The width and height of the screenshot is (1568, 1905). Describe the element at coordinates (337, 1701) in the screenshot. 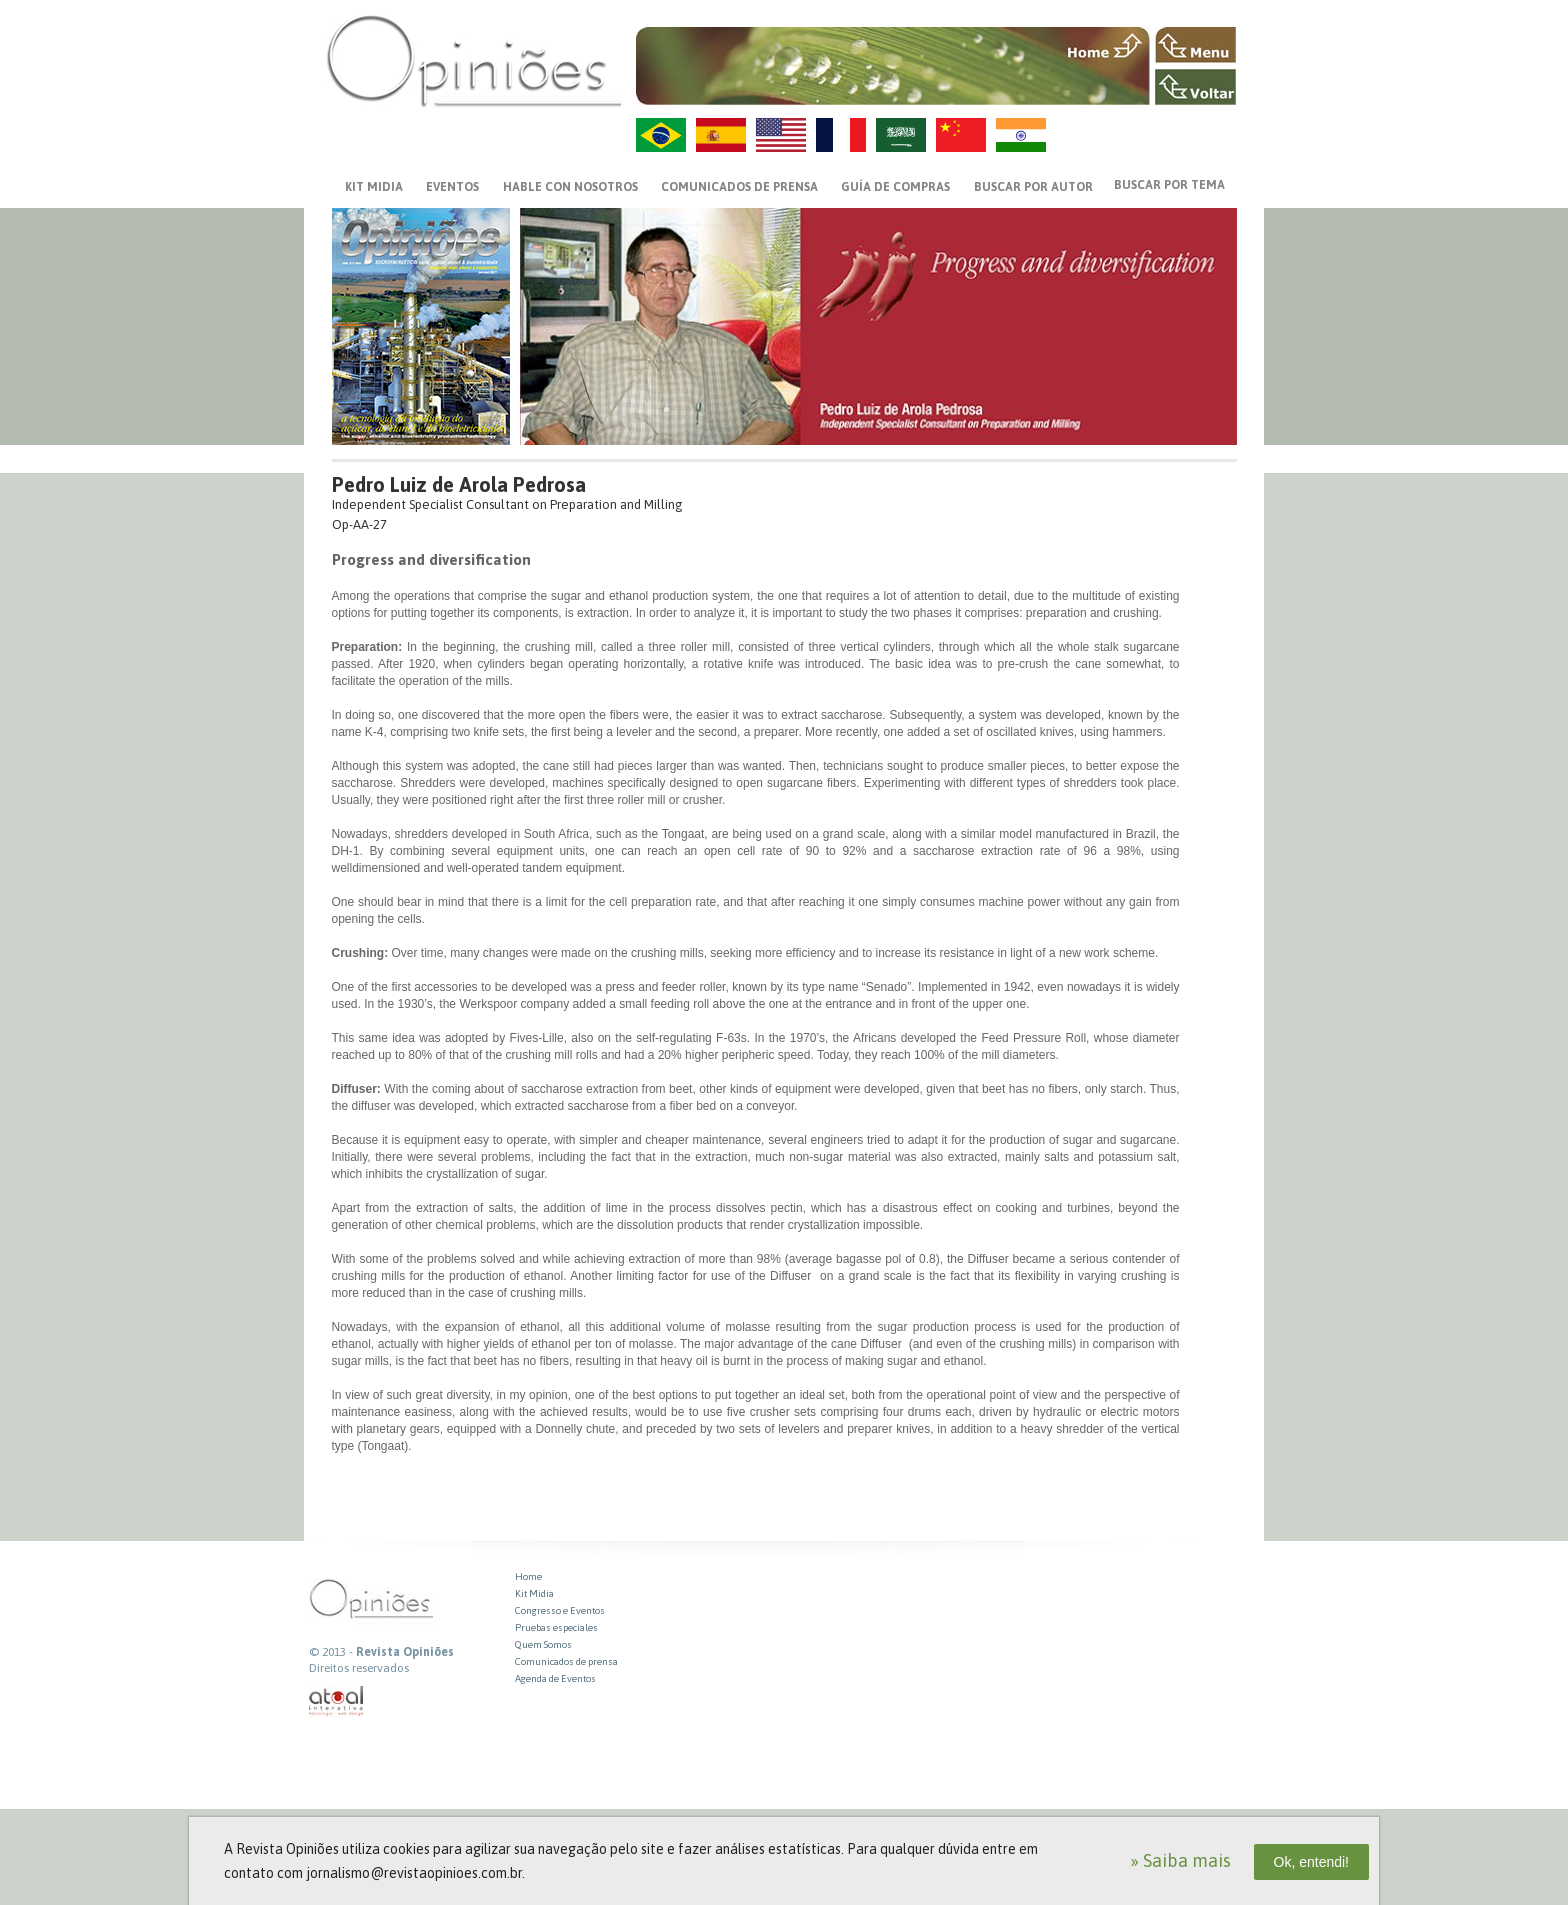

I see `atual interativa` at that location.